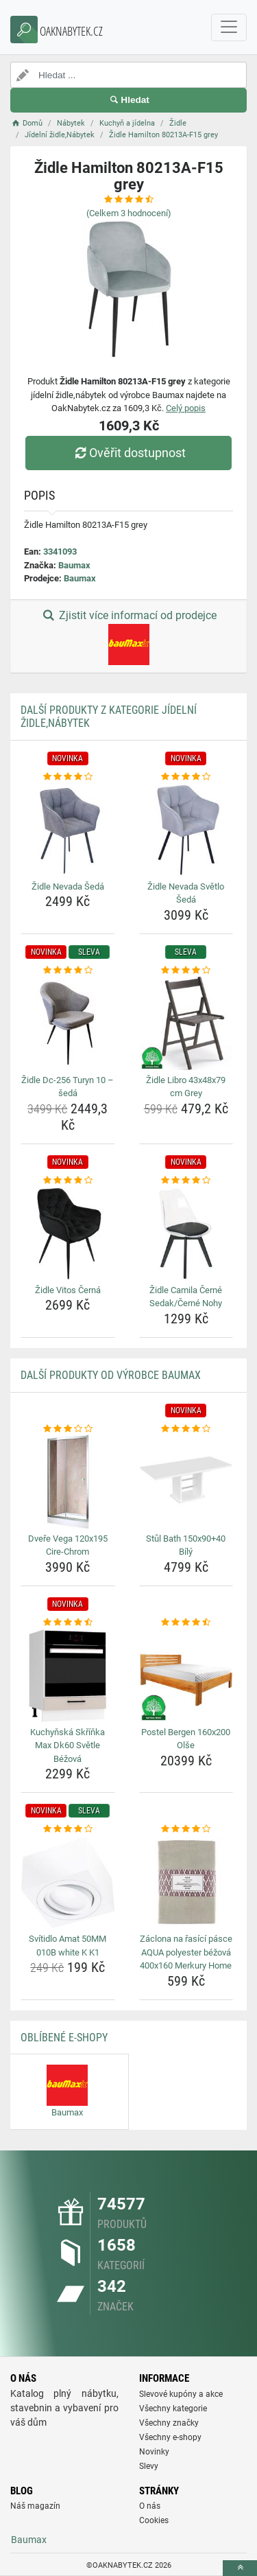 Image resolution: width=257 pixels, height=2576 pixels. Describe the element at coordinates (170, 2437) in the screenshot. I see `Všechny e-shopy` at that location.